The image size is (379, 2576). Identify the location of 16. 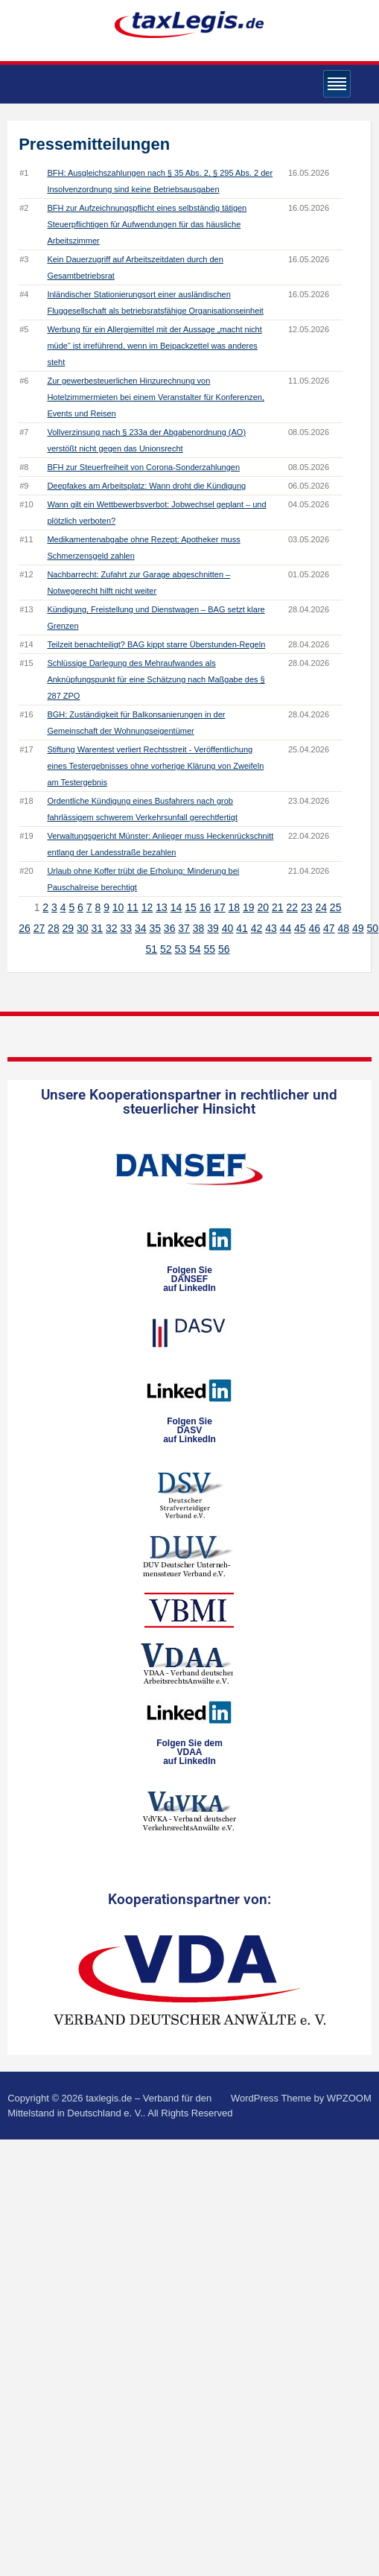
(205, 907).